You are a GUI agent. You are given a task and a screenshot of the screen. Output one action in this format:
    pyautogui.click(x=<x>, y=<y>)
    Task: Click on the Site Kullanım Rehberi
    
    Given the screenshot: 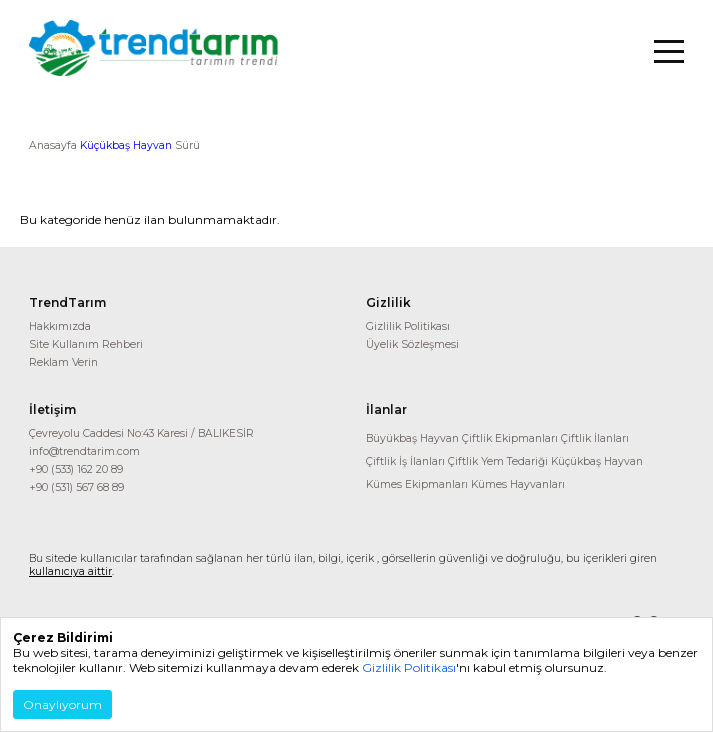 What is the action you would take?
    pyautogui.click(x=86, y=344)
    